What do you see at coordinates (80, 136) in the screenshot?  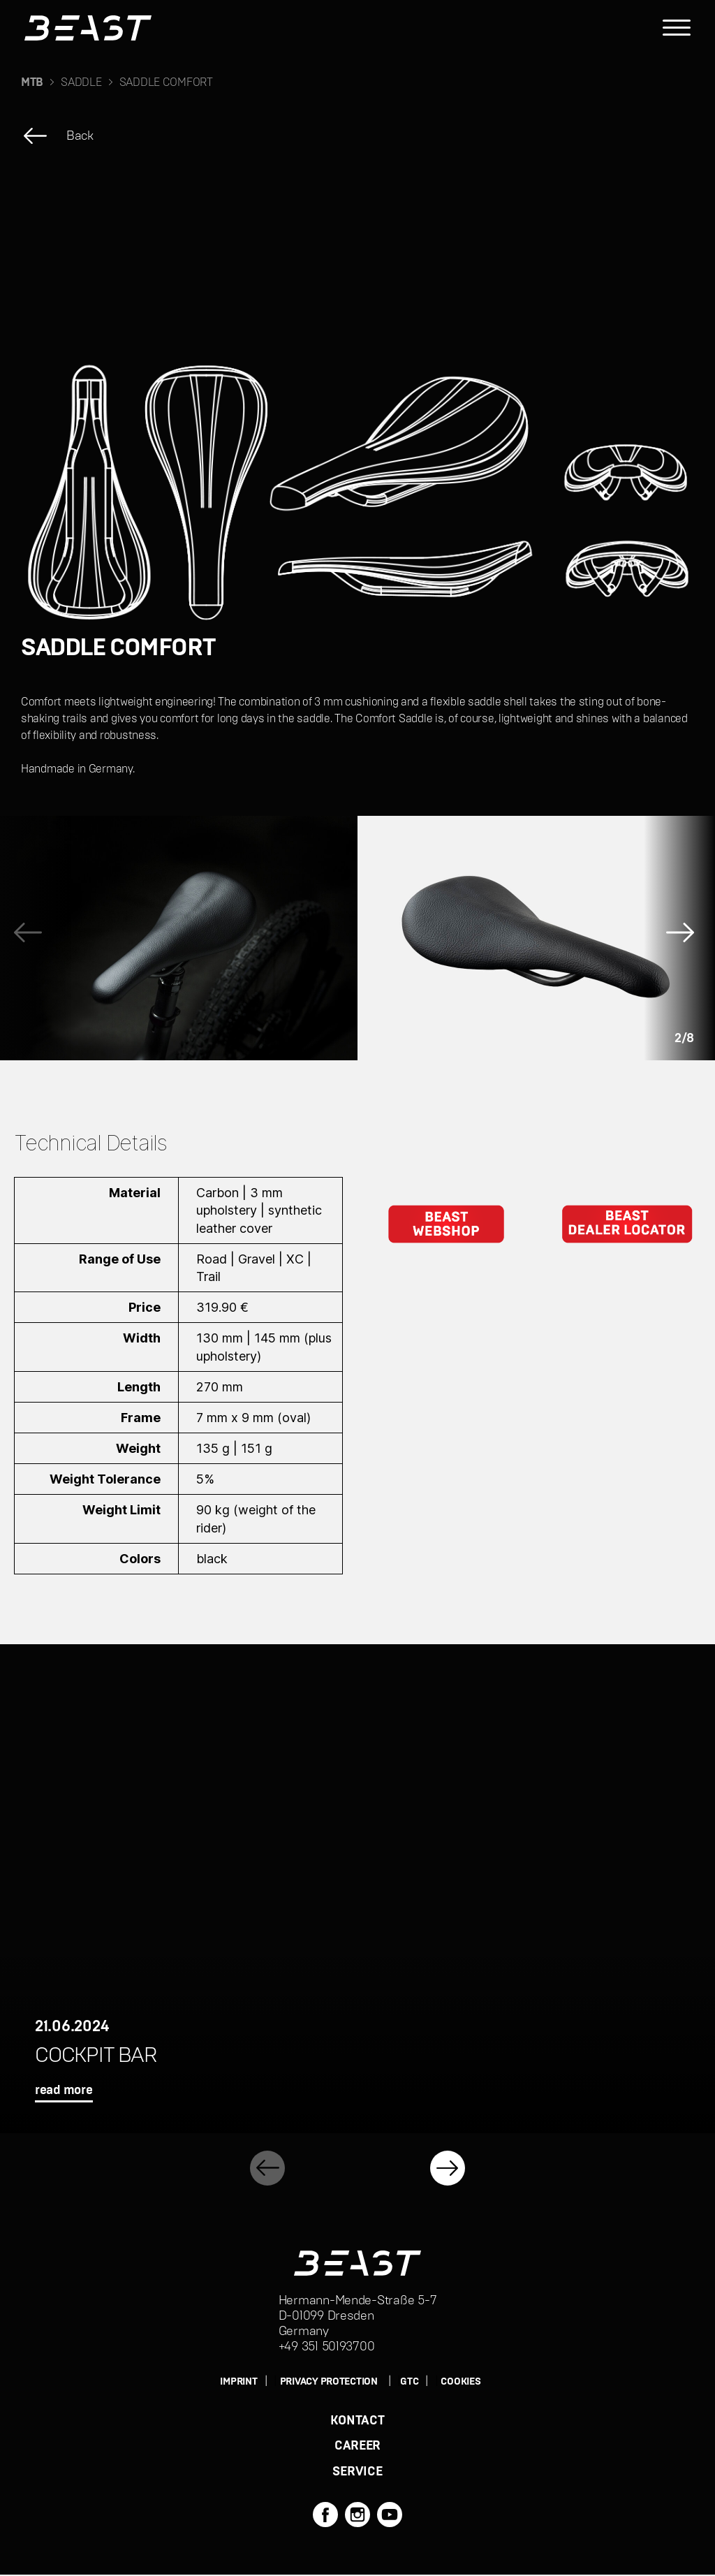 I see `Back` at bounding box center [80, 136].